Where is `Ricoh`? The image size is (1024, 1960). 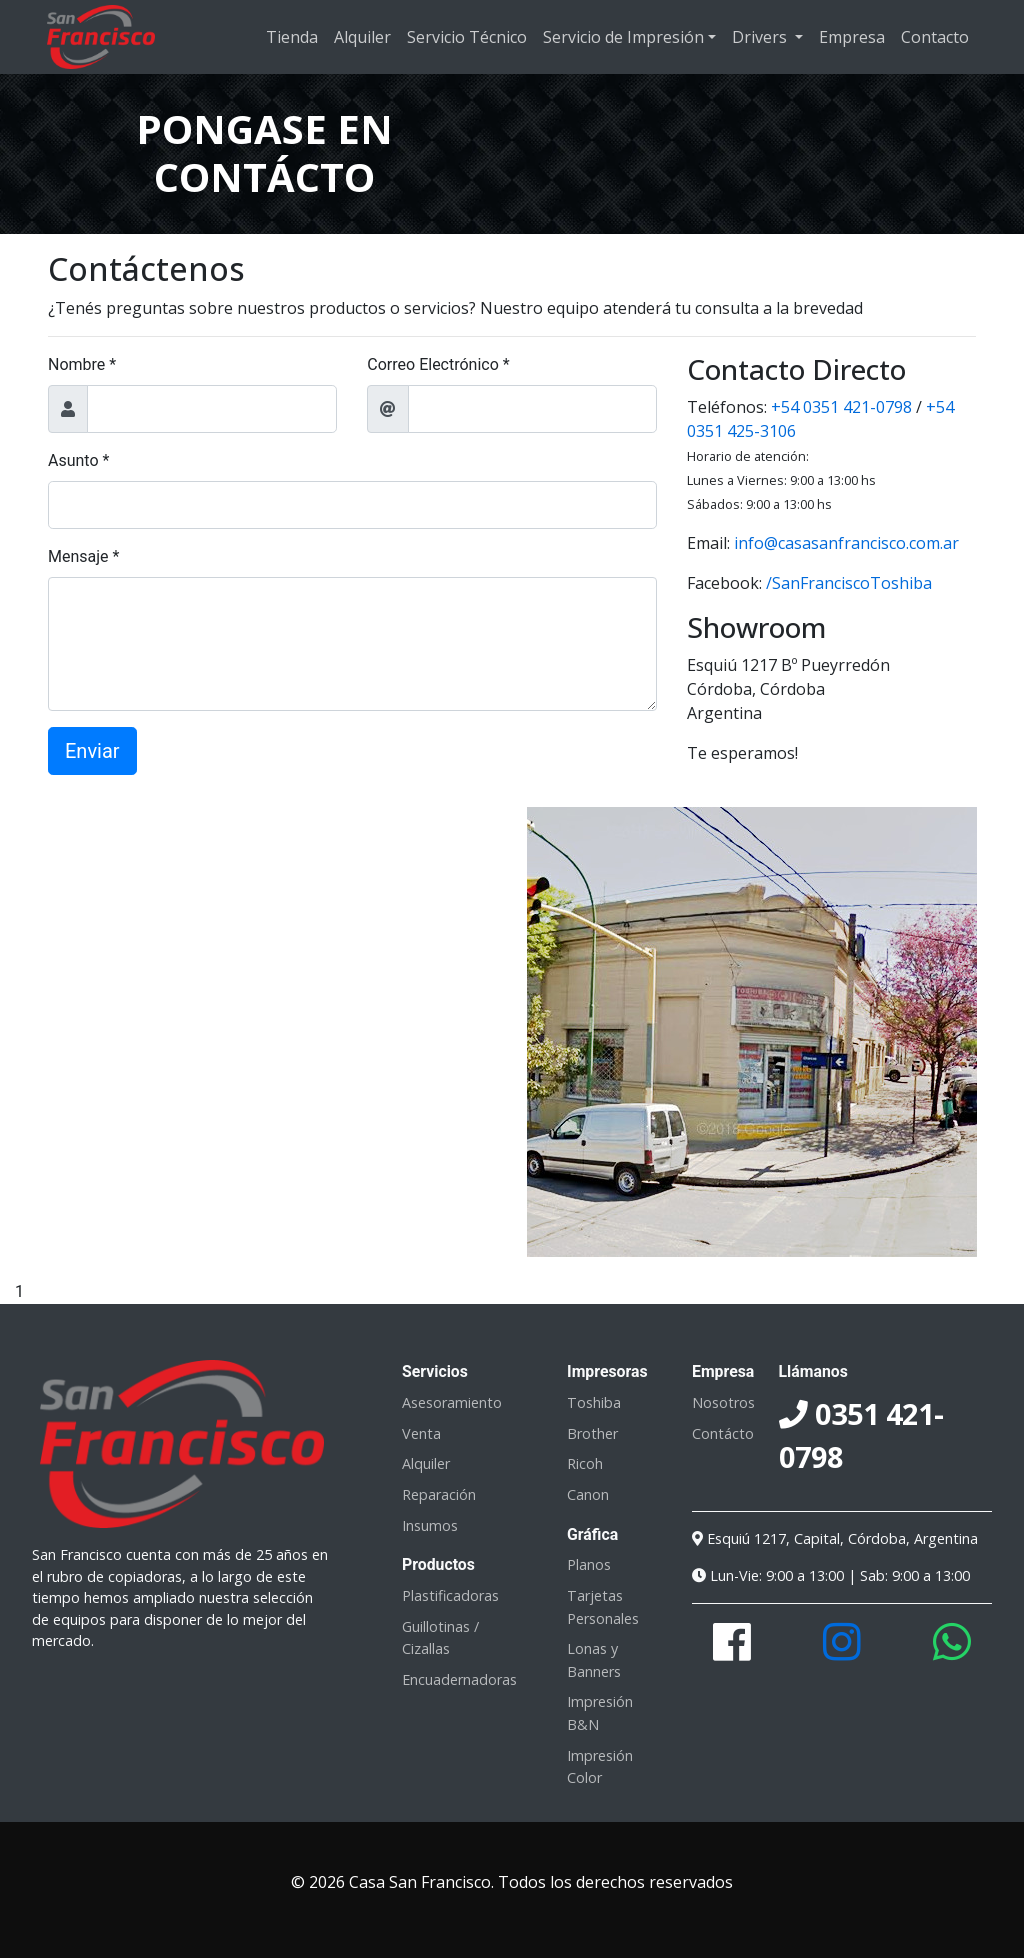
Ricoh is located at coordinates (585, 1463).